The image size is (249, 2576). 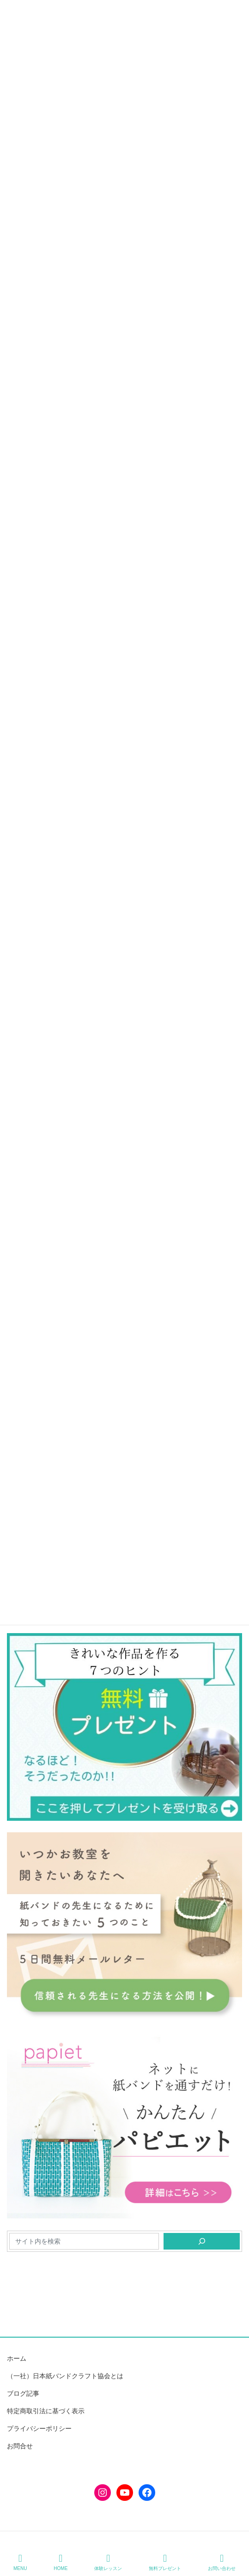 I want to click on [検索], so click(x=202, y=2241).